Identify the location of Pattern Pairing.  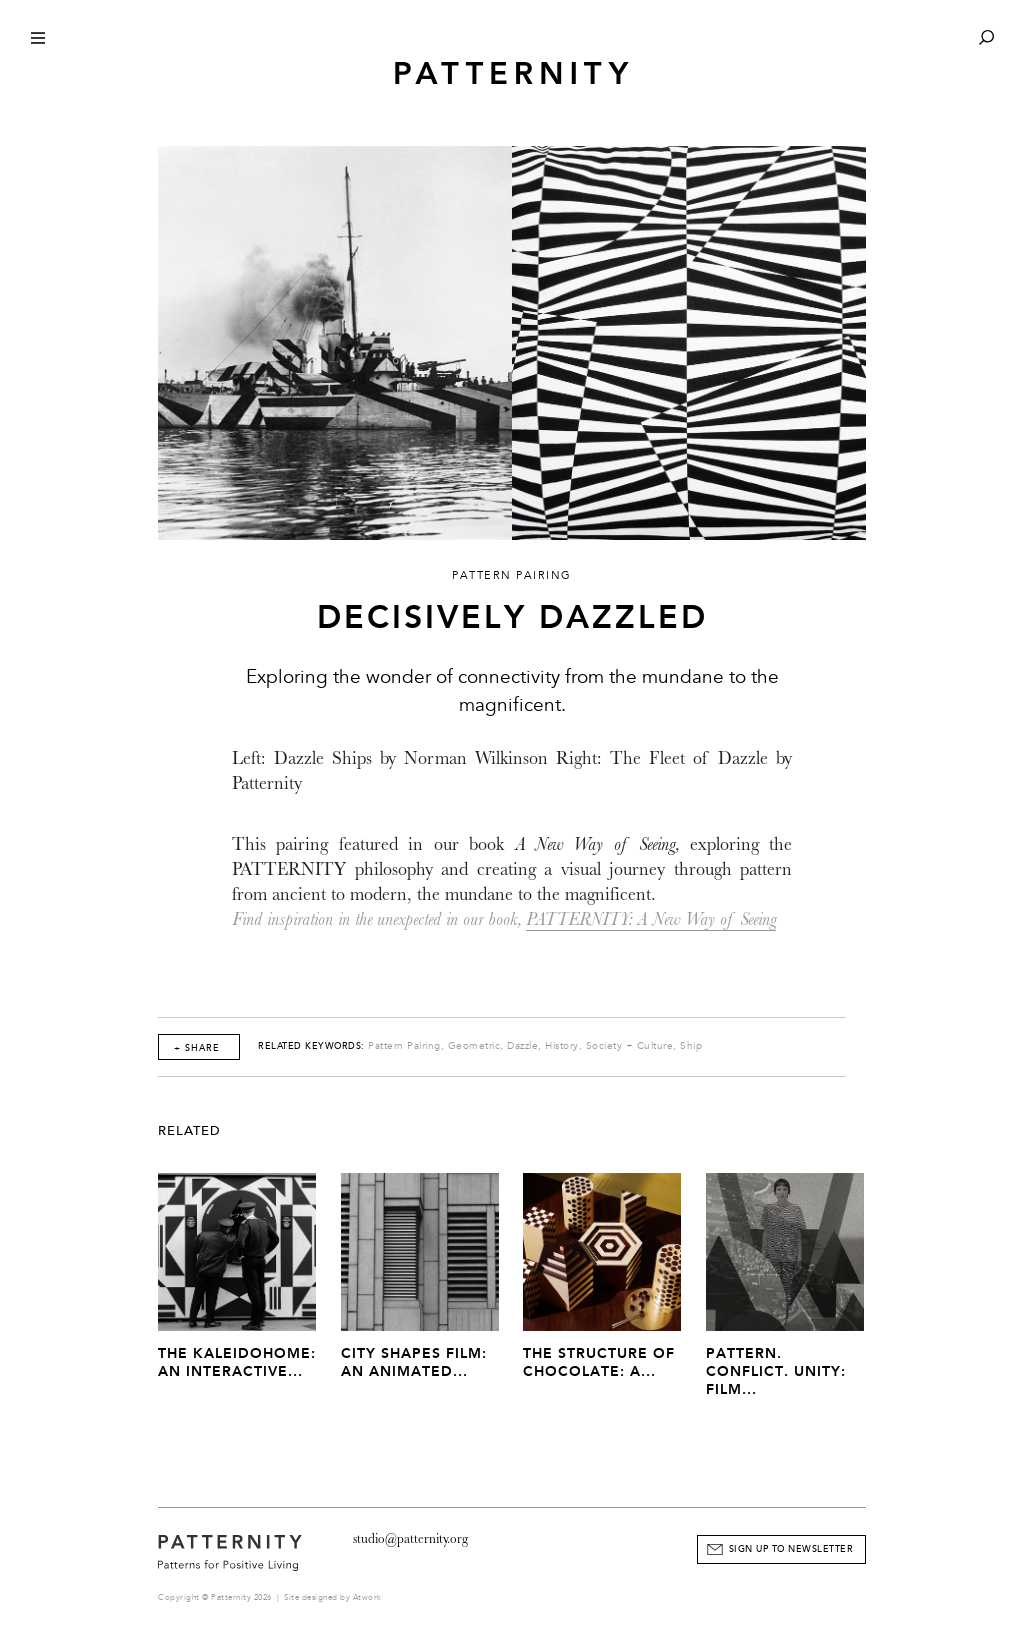
(404, 1046).